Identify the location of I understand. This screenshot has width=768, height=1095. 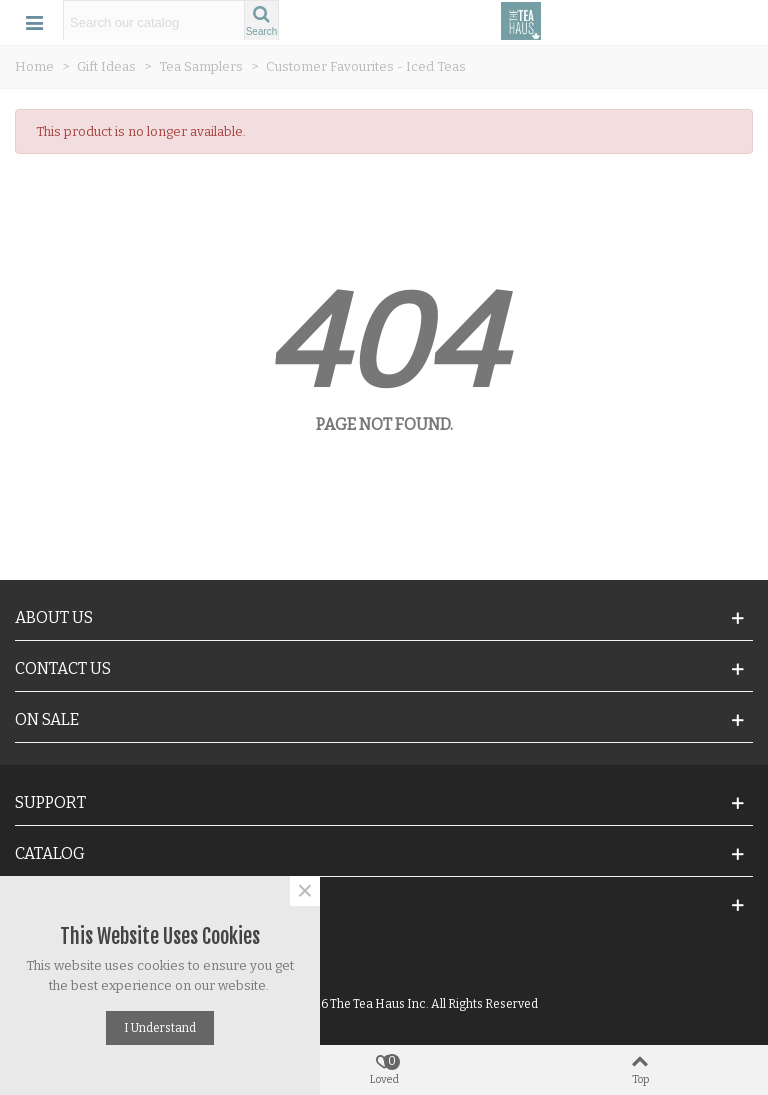
(160, 1028).